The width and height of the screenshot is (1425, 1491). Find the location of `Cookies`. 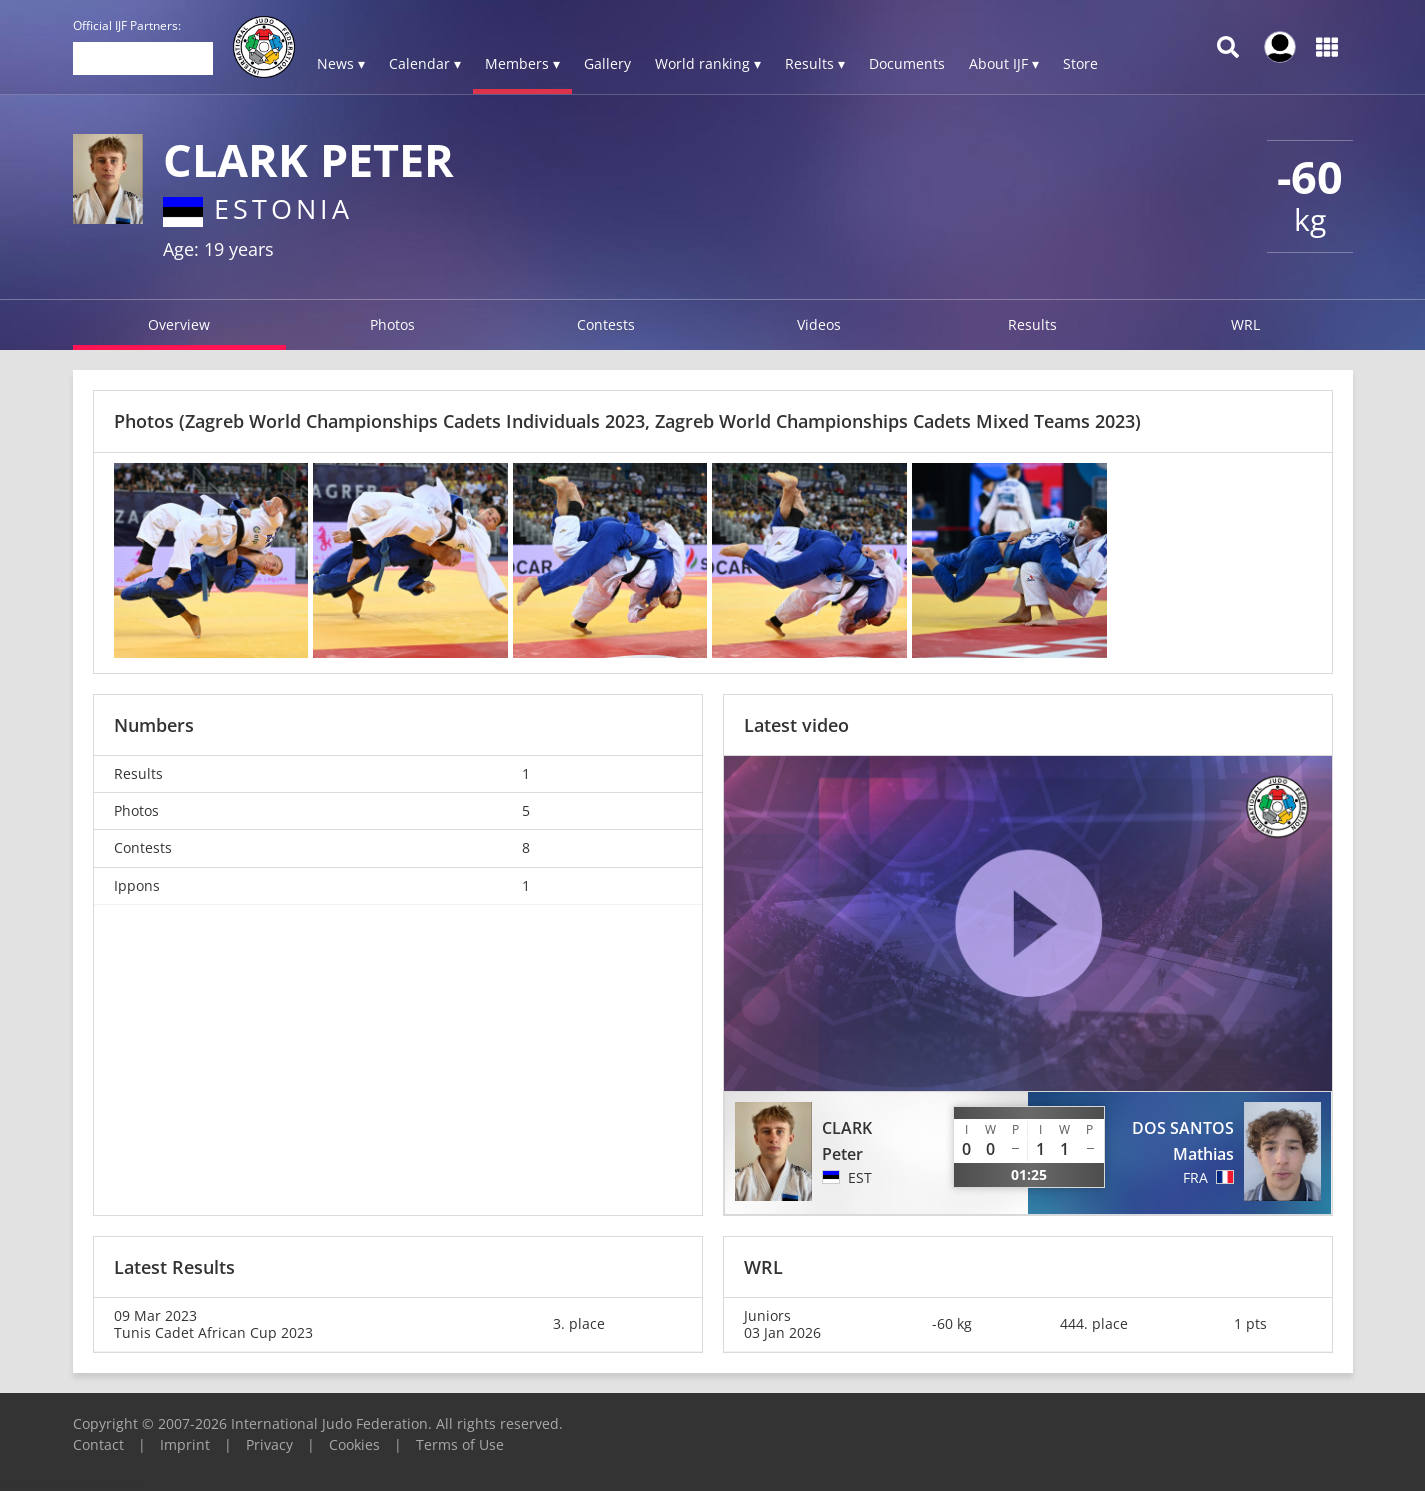

Cookies is located at coordinates (354, 1444).